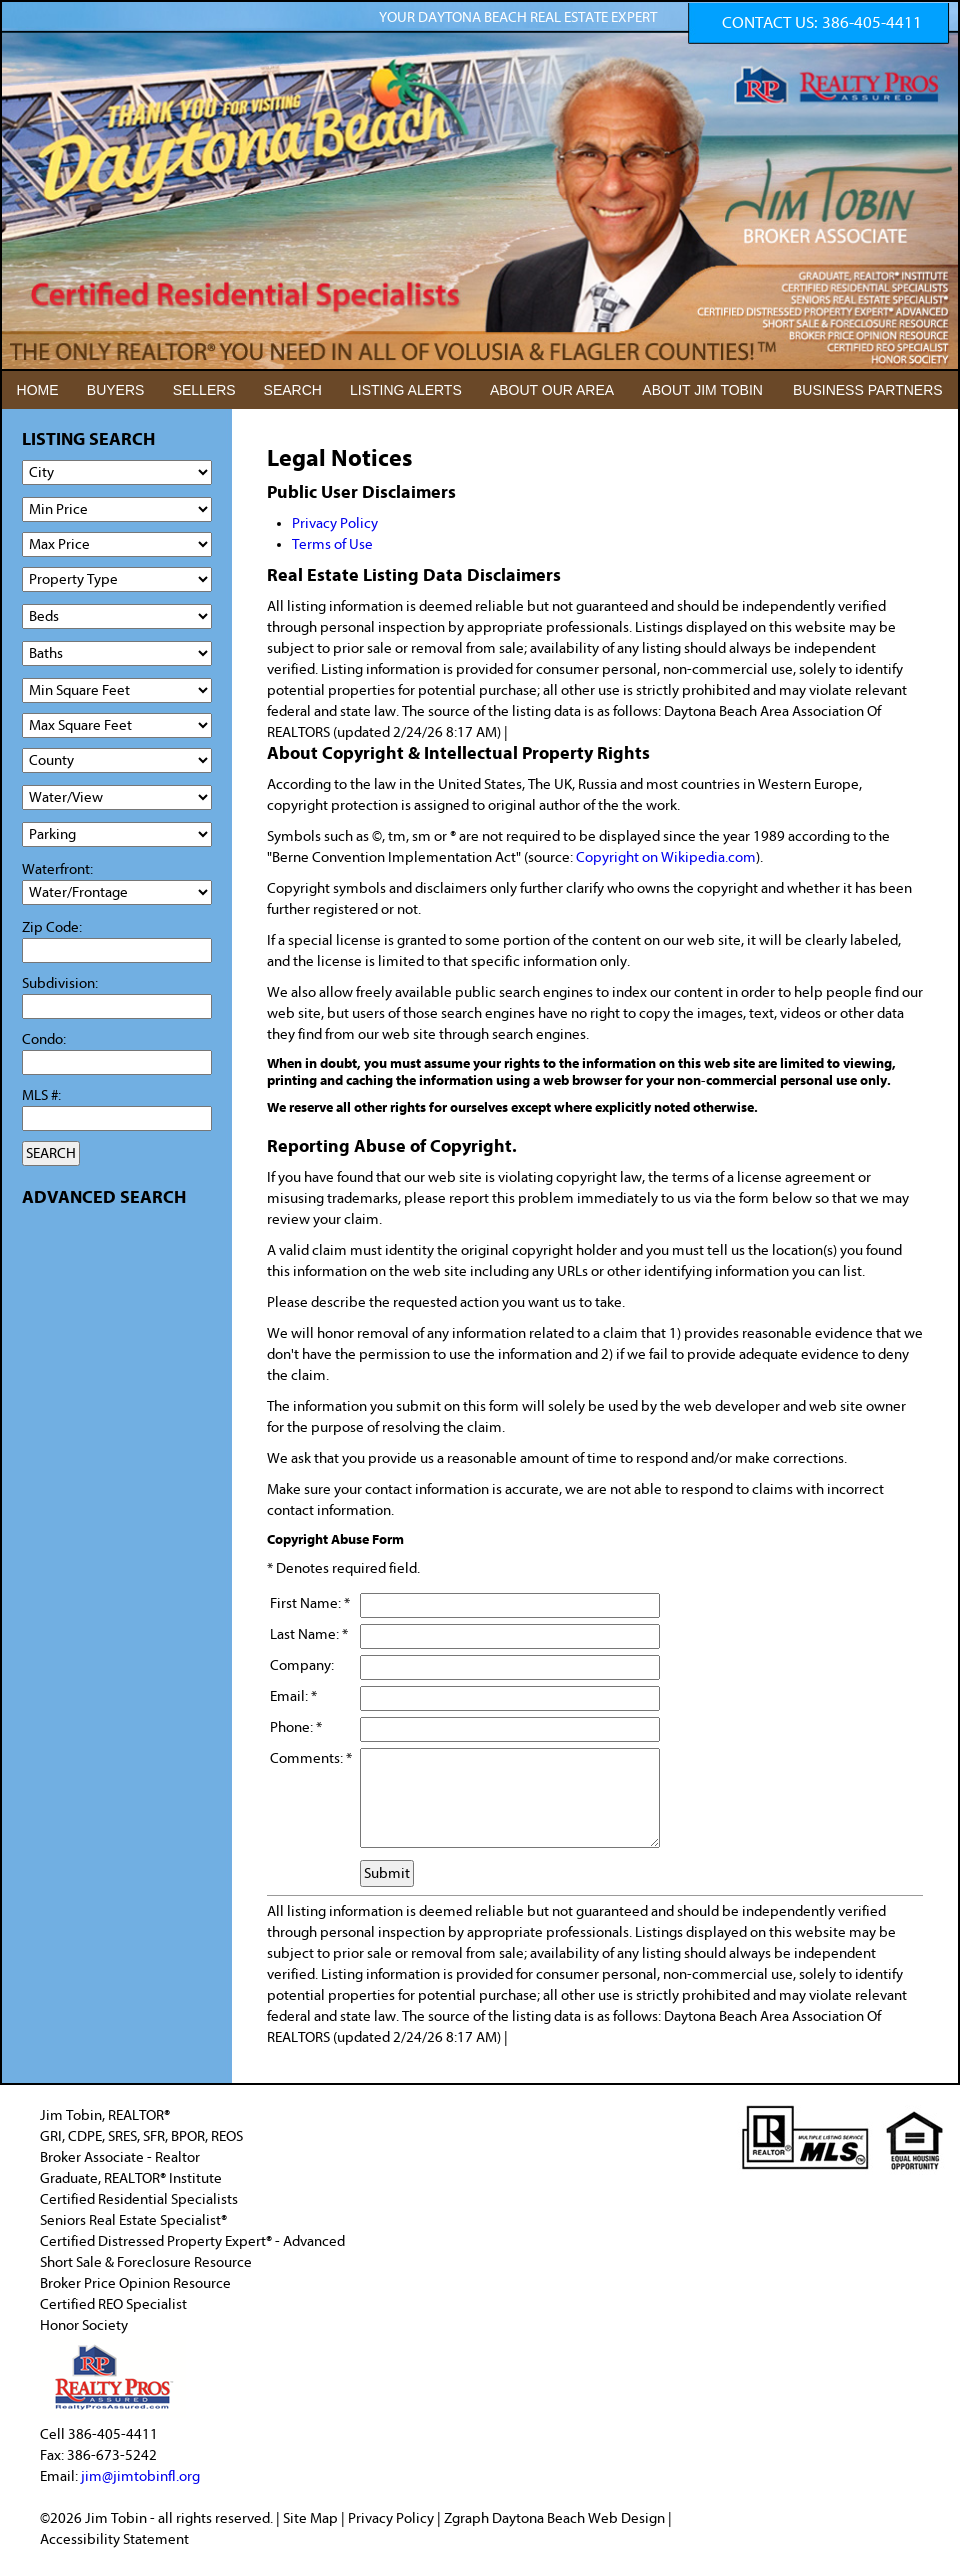 The height and width of the screenshot is (2565, 960). I want to click on [Parking], so click(117, 834).